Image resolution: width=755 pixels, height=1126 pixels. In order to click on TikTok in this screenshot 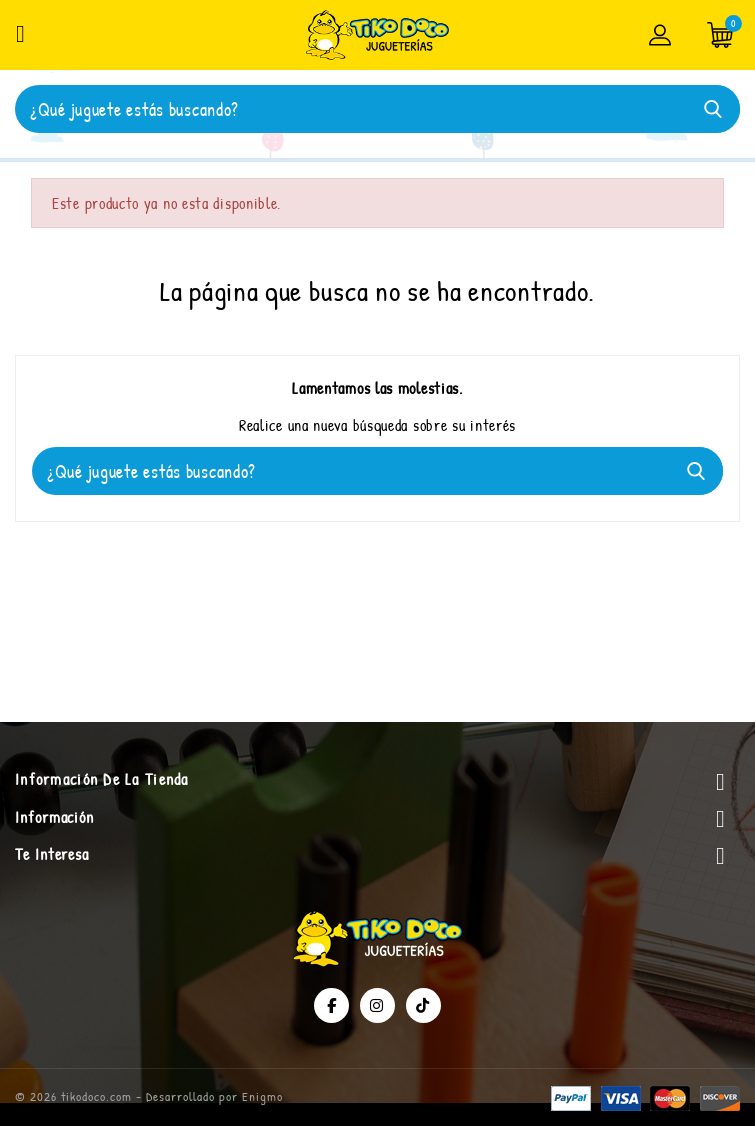, I will do `click(423, 1005)`.